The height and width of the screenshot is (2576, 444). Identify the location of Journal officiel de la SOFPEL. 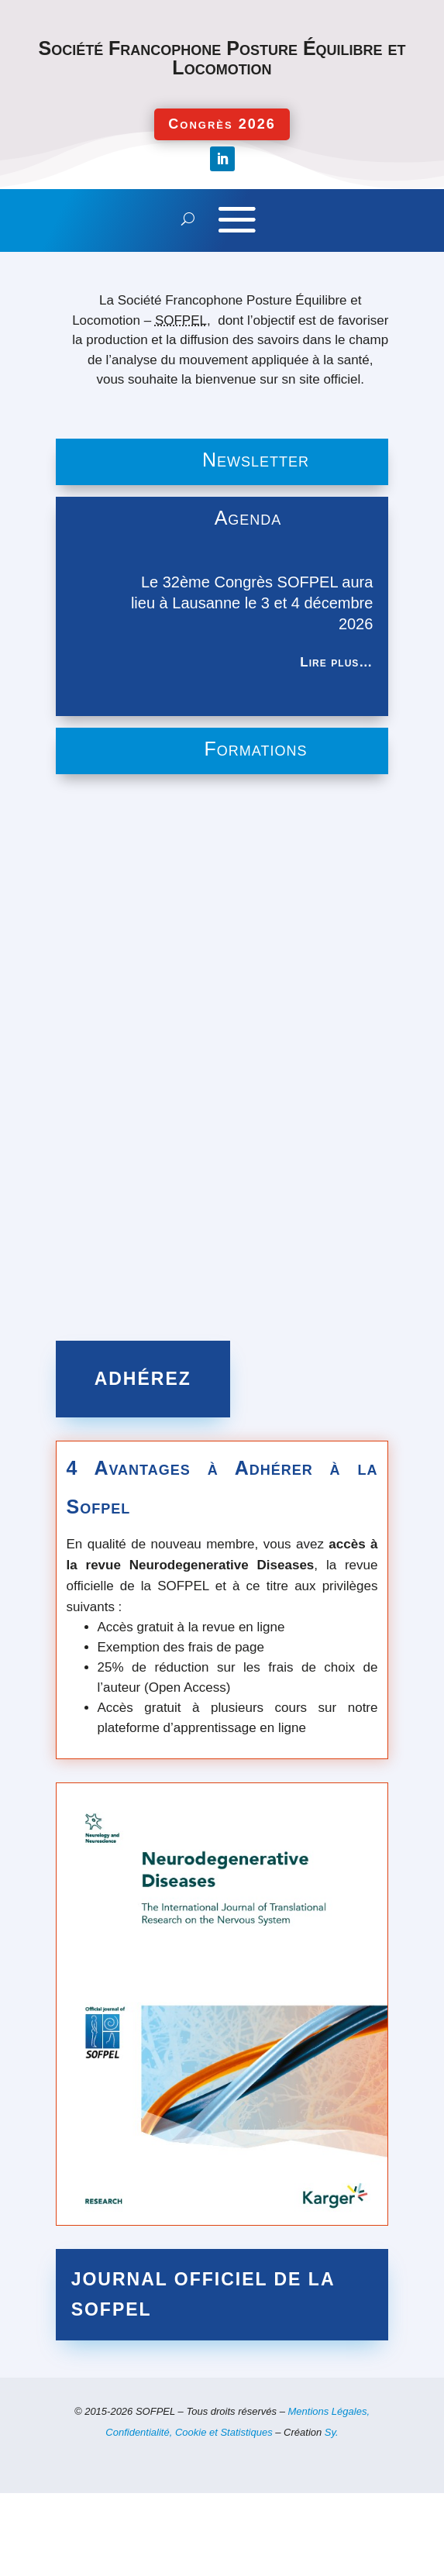
(203, 2294).